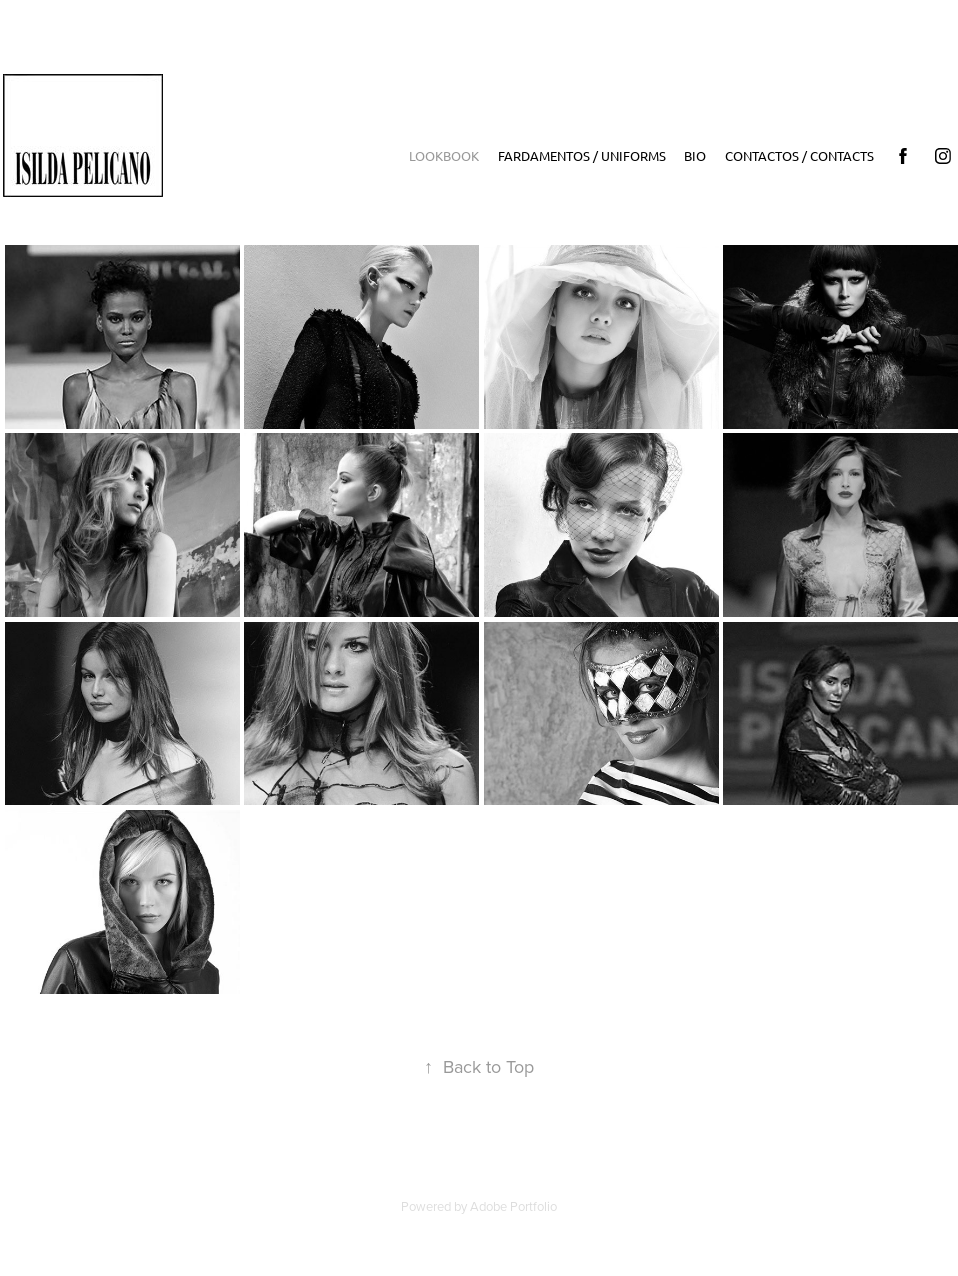  What do you see at coordinates (799, 155) in the screenshot?
I see `Contactos / Contacts` at bounding box center [799, 155].